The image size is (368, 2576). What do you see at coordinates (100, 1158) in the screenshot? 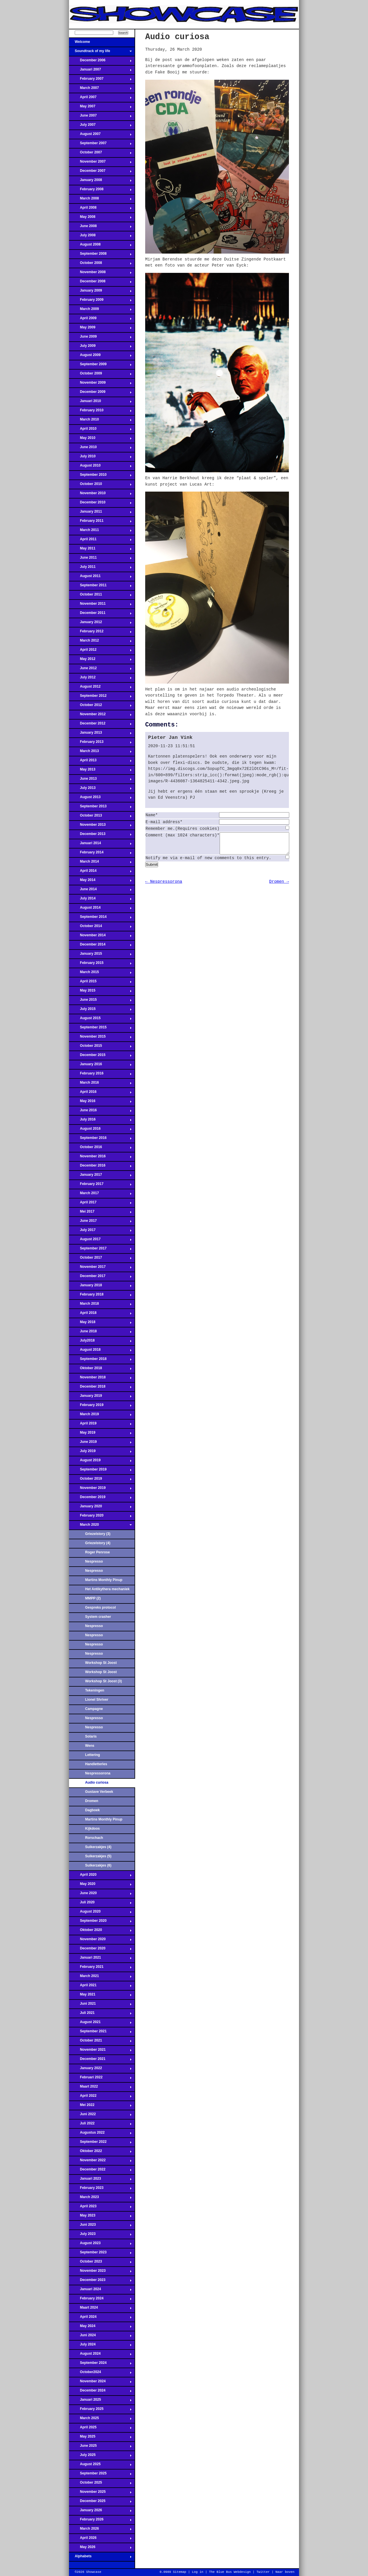
I see `November 2016` at bounding box center [100, 1158].